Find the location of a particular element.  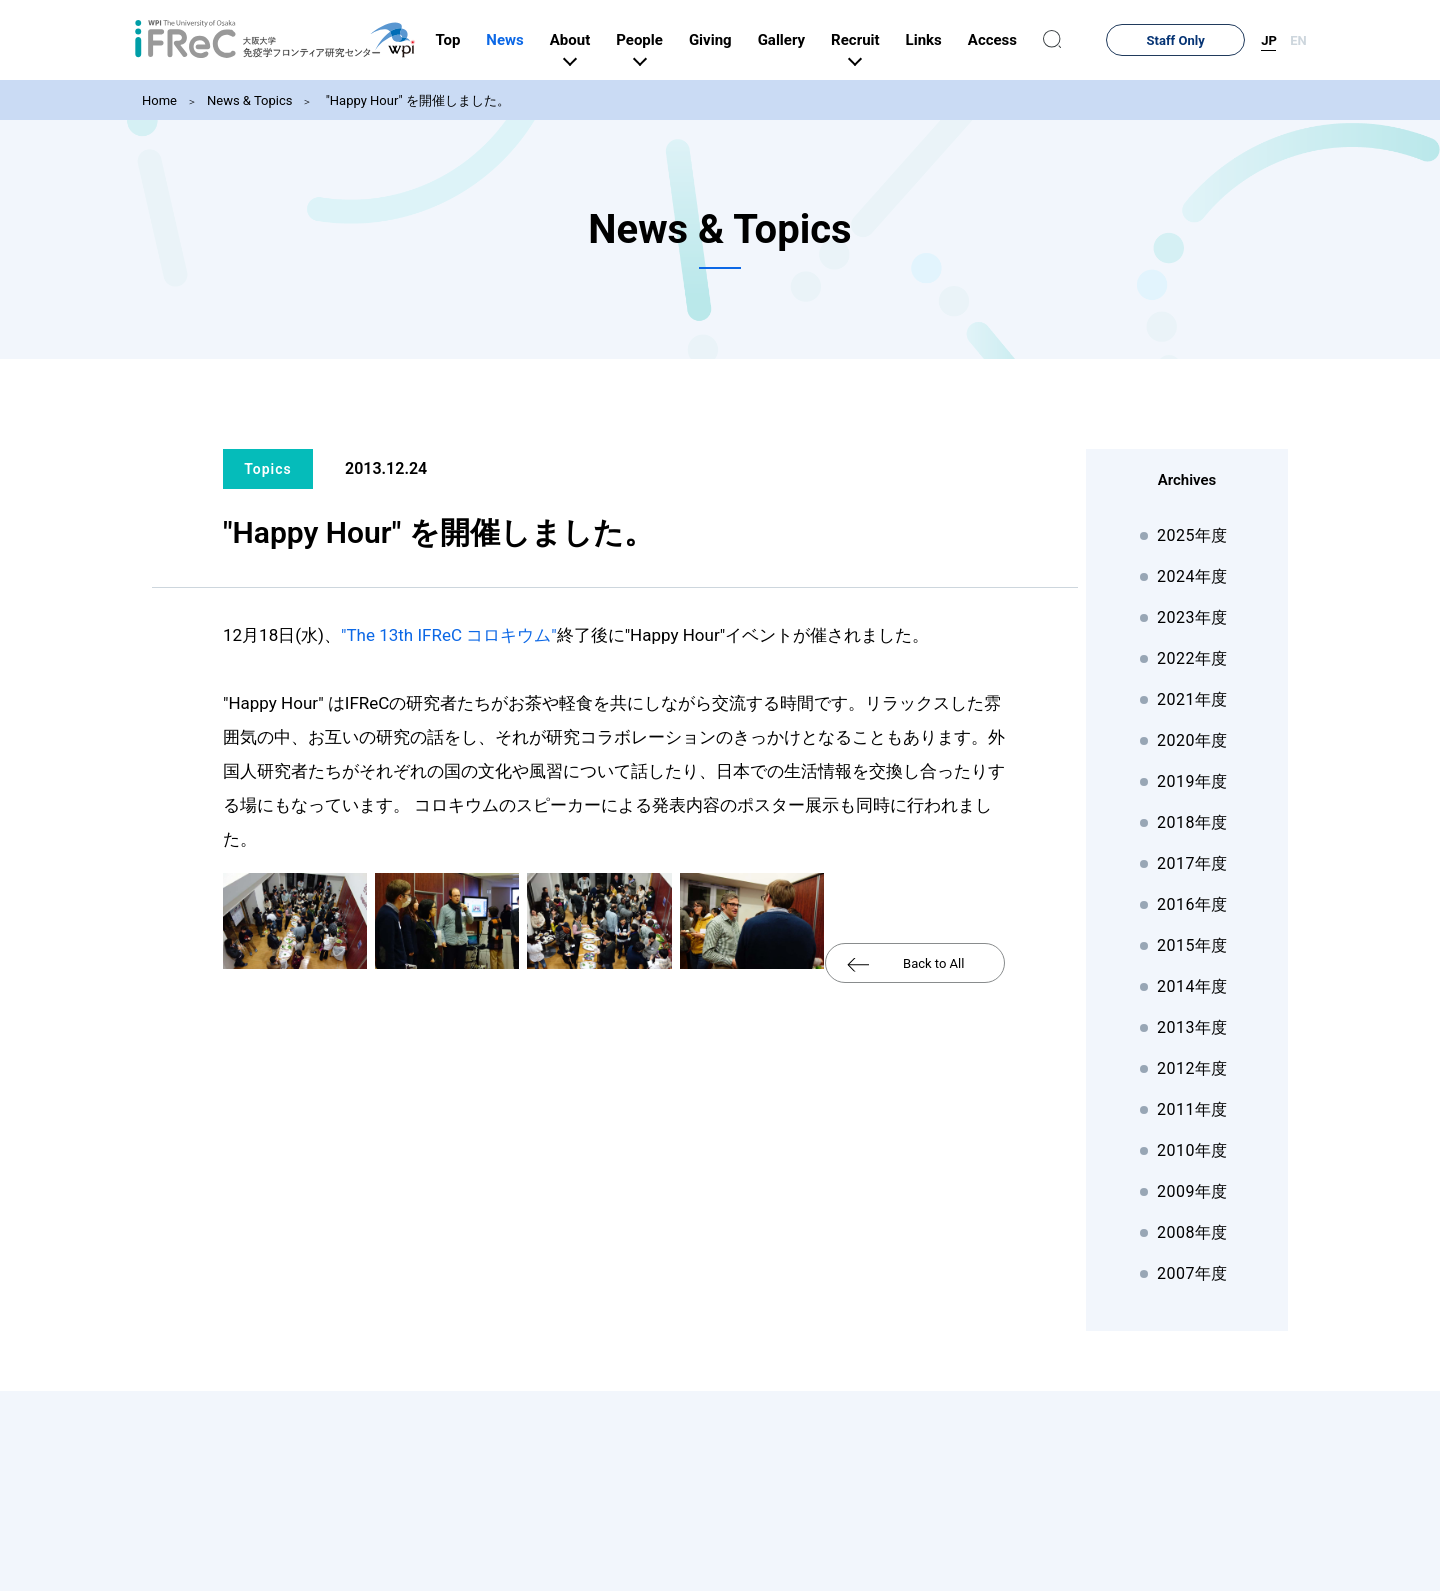

2012年度 is located at coordinates (1192, 1068).